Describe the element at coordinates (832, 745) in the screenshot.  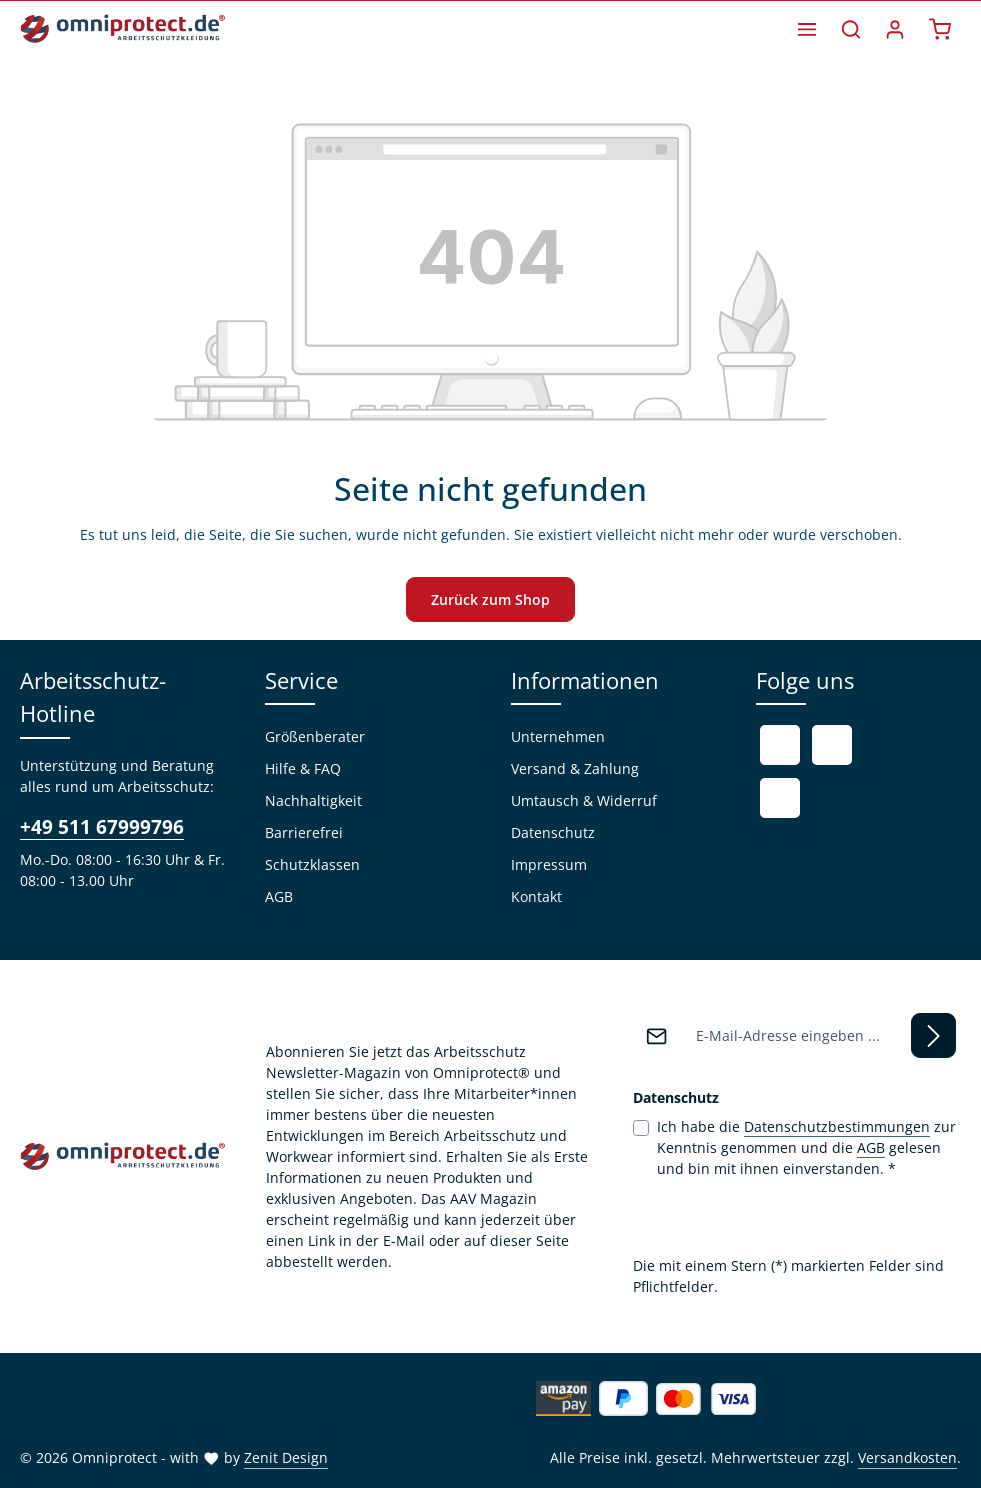
I see `[Youtube]` at that location.